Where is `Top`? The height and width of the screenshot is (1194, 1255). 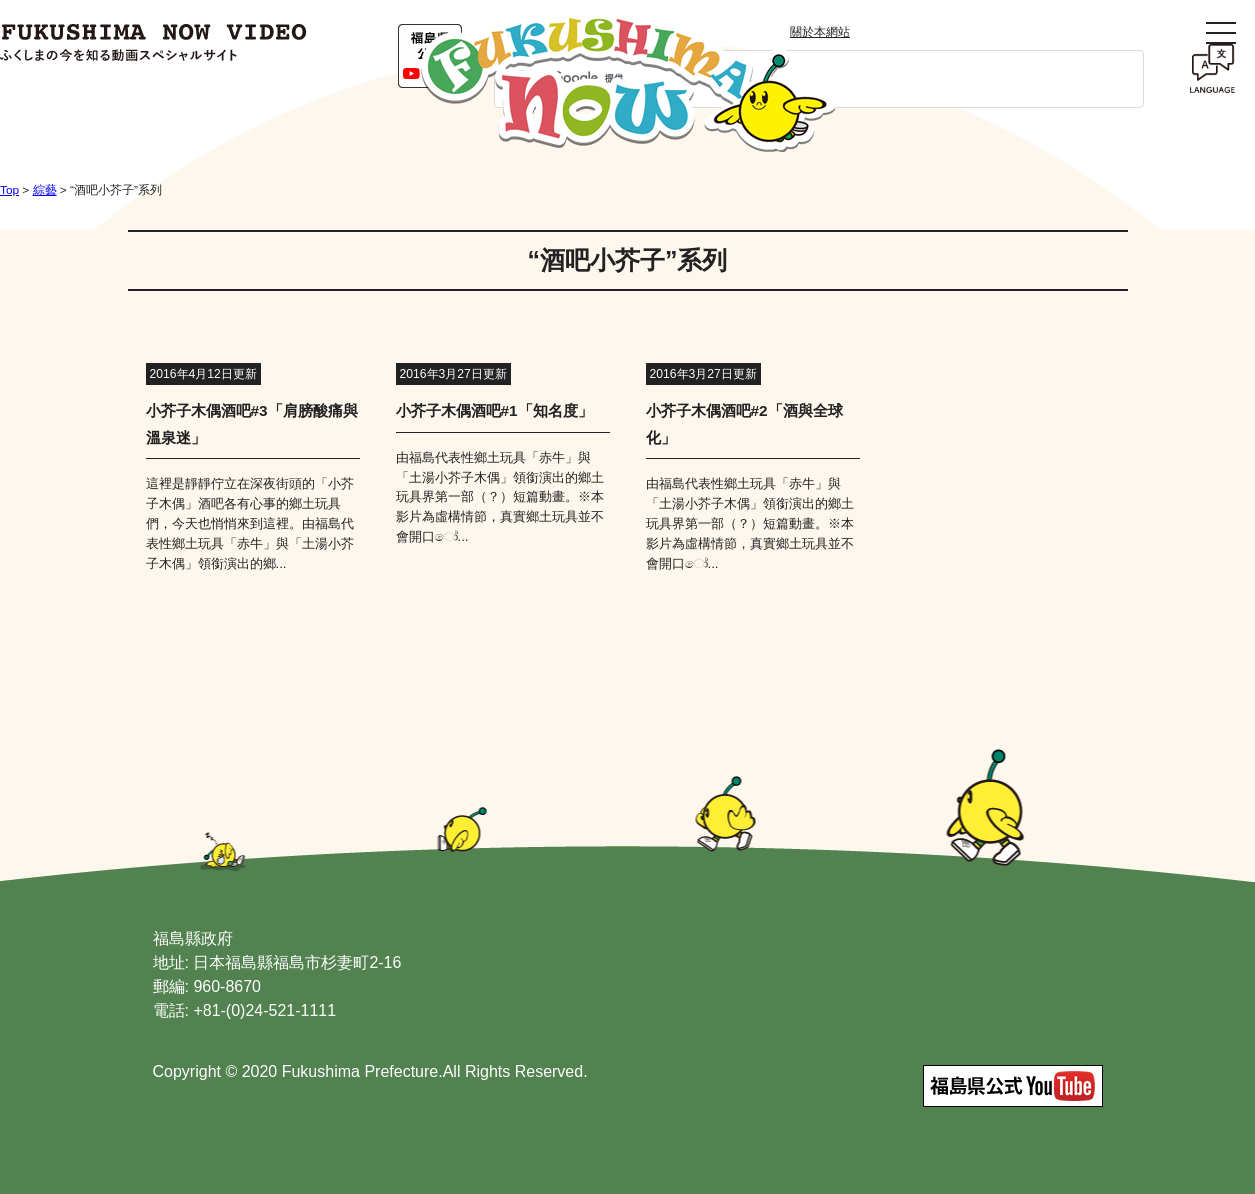 Top is located at coordinates (9, 190).